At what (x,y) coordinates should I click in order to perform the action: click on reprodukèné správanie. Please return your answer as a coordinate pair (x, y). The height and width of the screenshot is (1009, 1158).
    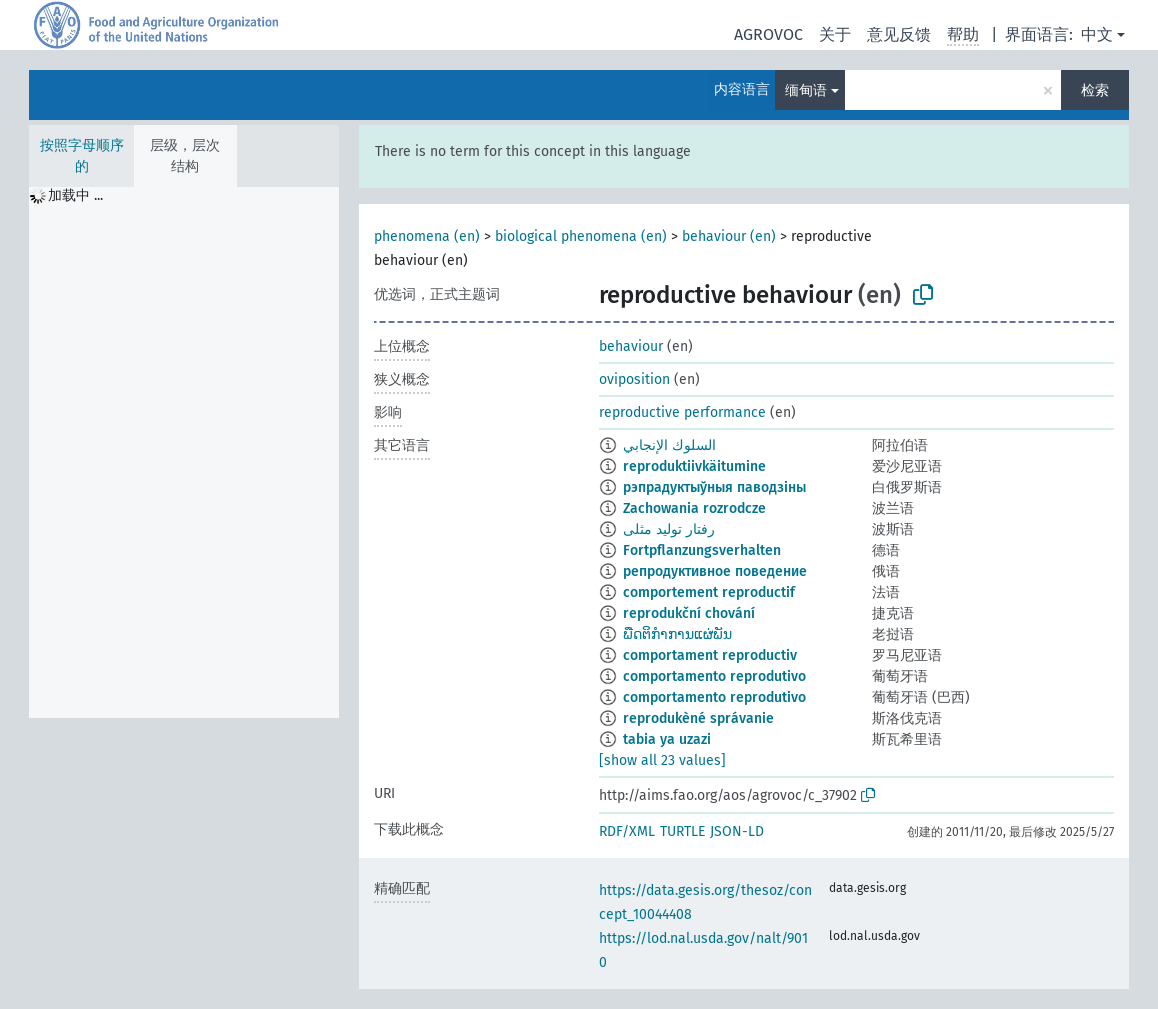
    Looking at the image, I should click on (698, 718).